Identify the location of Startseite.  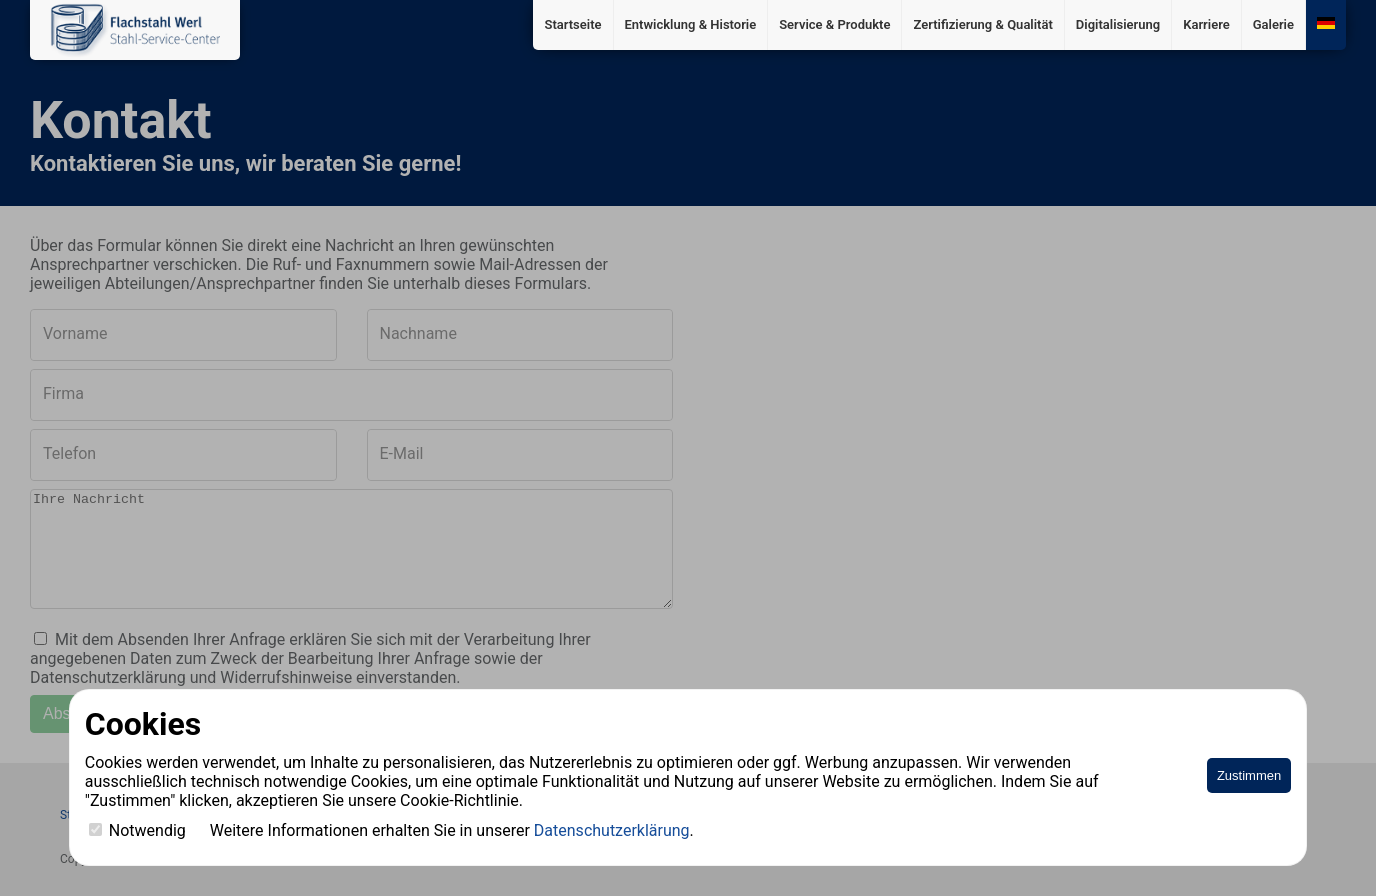
(572, 24).